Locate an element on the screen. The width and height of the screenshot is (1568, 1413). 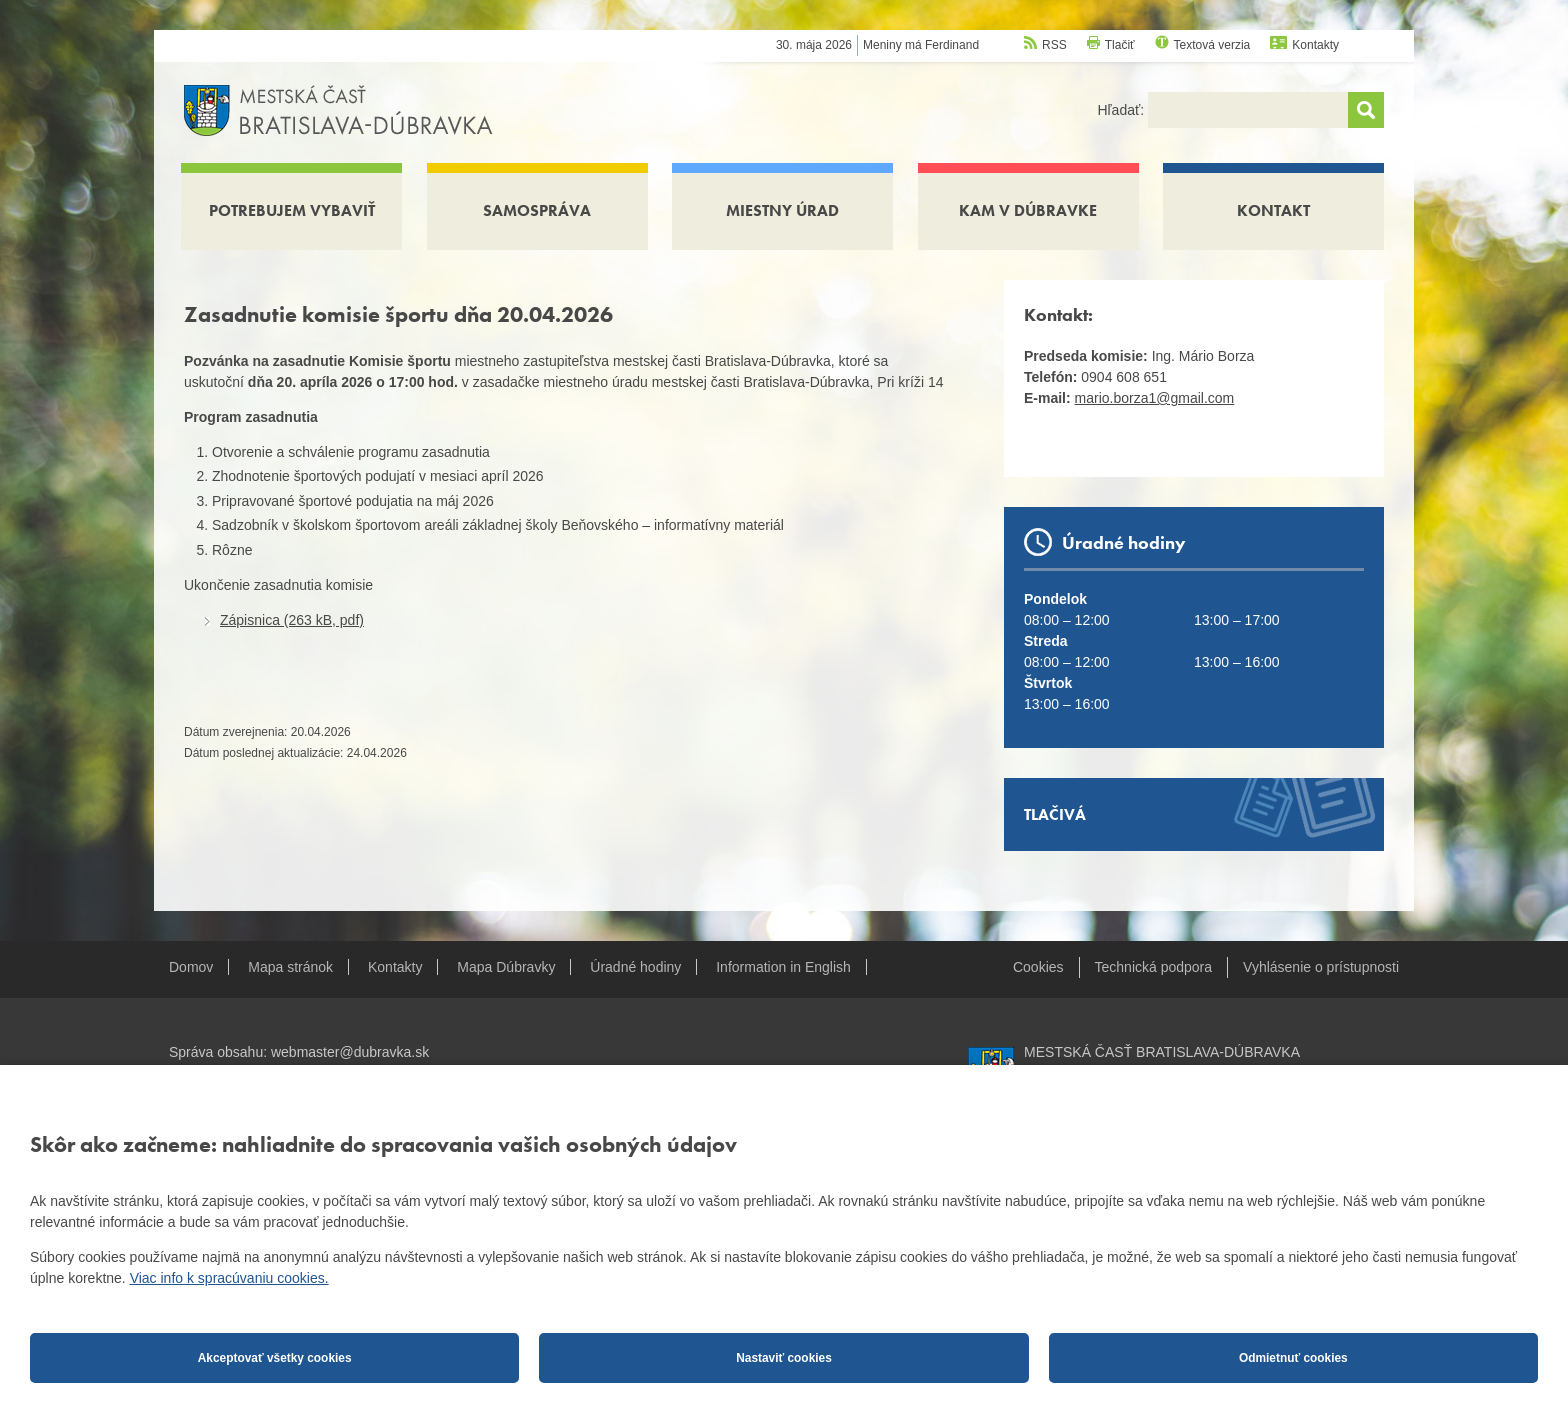
Kam v Dúbravke is located at coordinates (1028, 210).